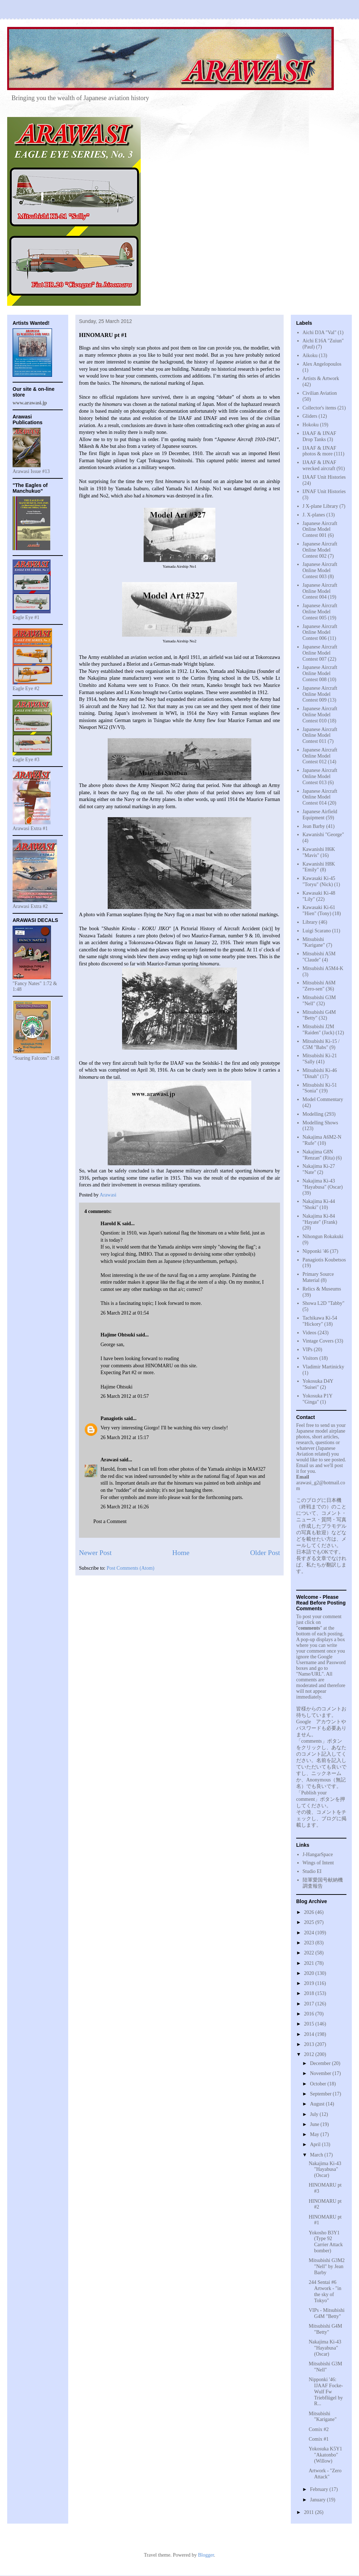 This screenshot has height=2576, width=359. What do you see at coordinates (125, 1396) in the screenshot?
I see `26 March 2012 at 01:57` at bounding box center [125, 1396].